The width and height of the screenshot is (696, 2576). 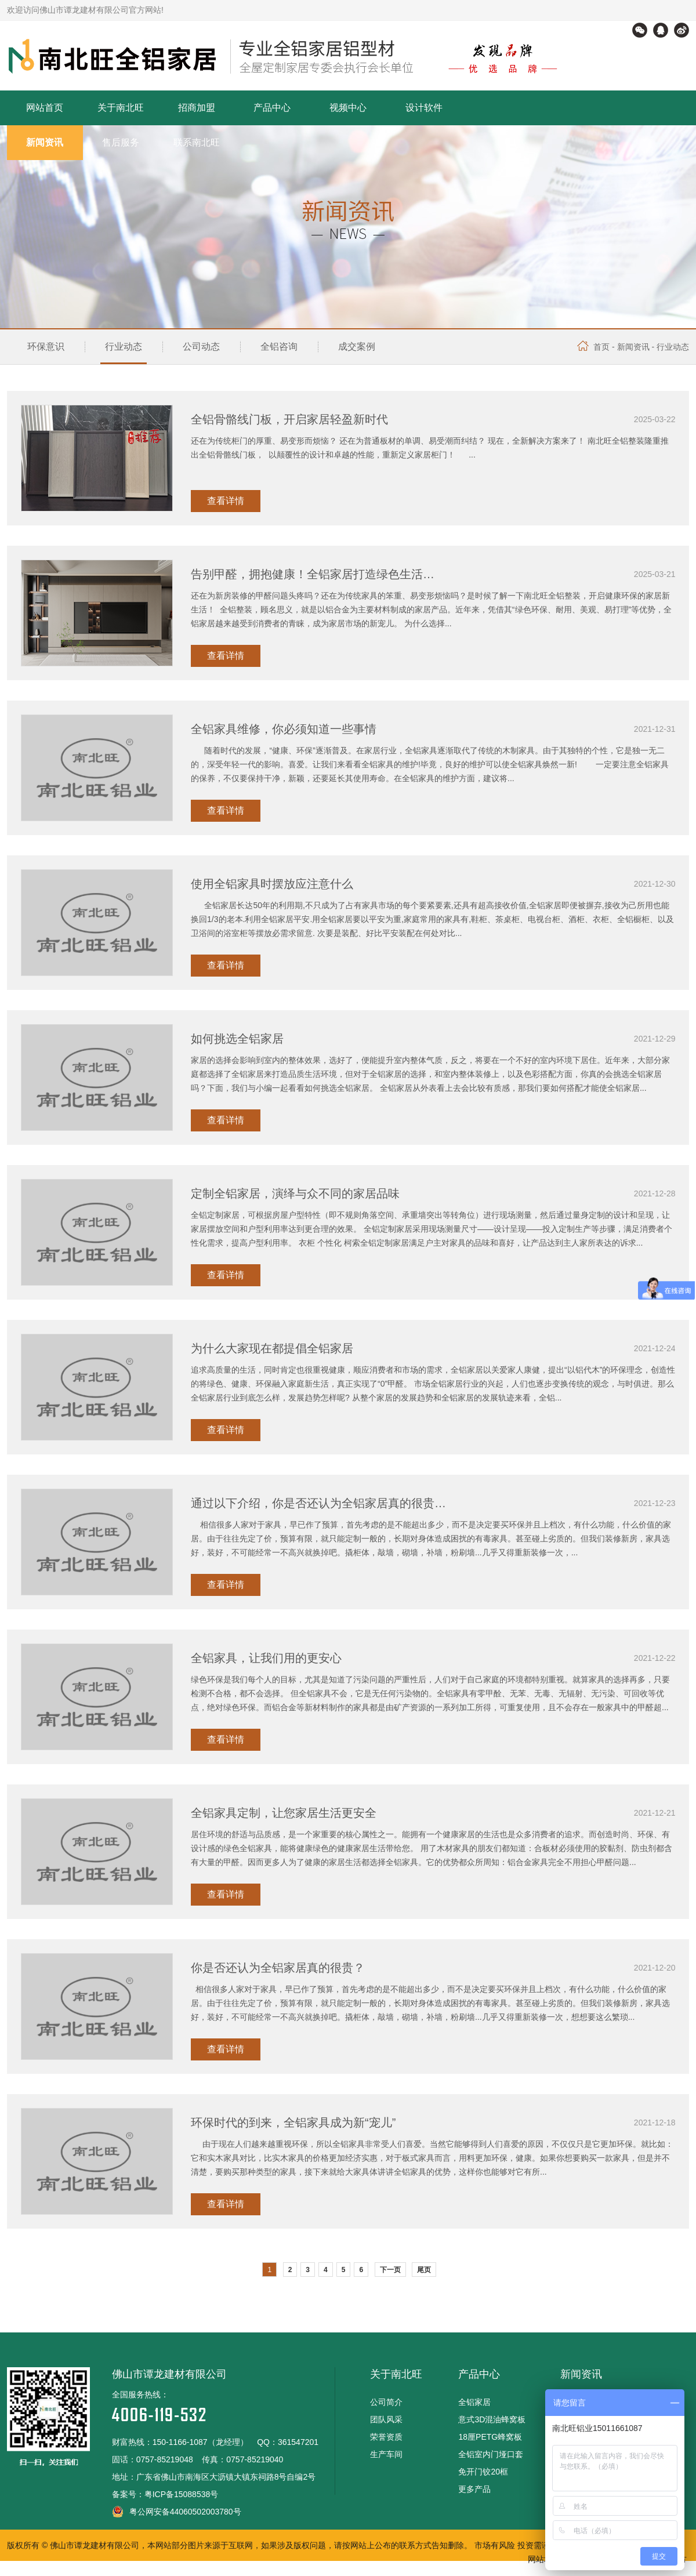 I want to click on 全铝室内门垭口套, so click(x=490, y=2454).